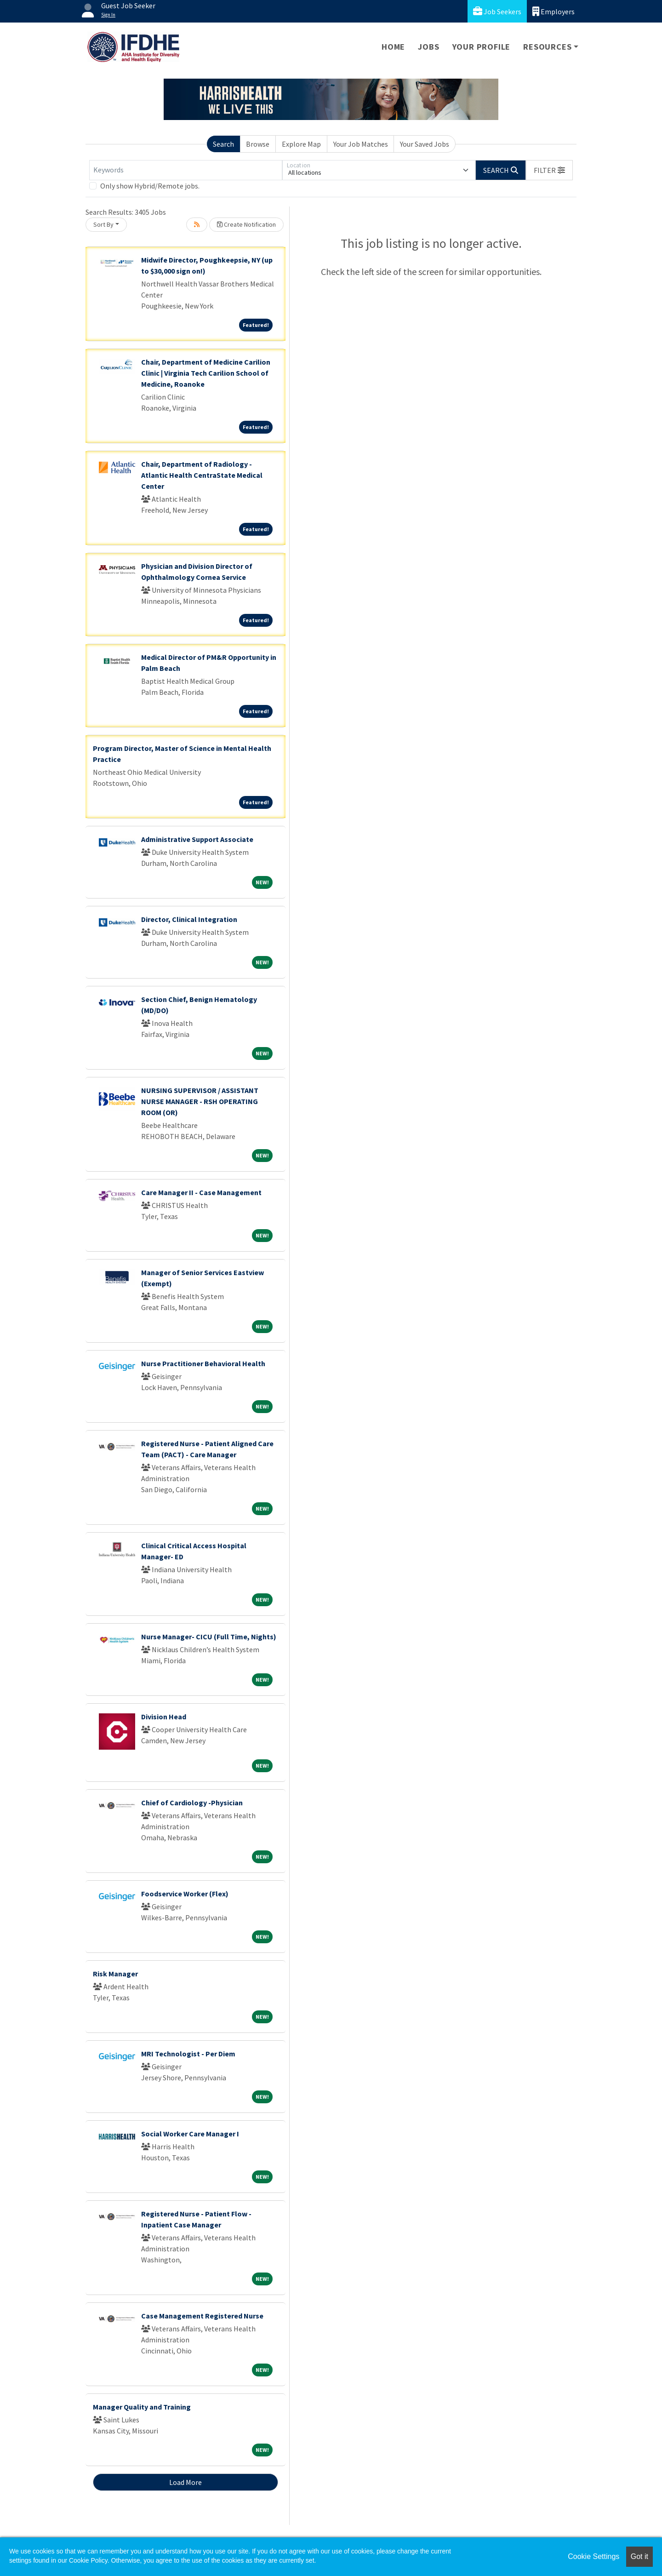 Image resolution: width=662 pixels, height=2576 pixels. Describe the element at coordinates (184, 1893) in the screenshot. I see `Foodservice Worker (Flex)` at that location.